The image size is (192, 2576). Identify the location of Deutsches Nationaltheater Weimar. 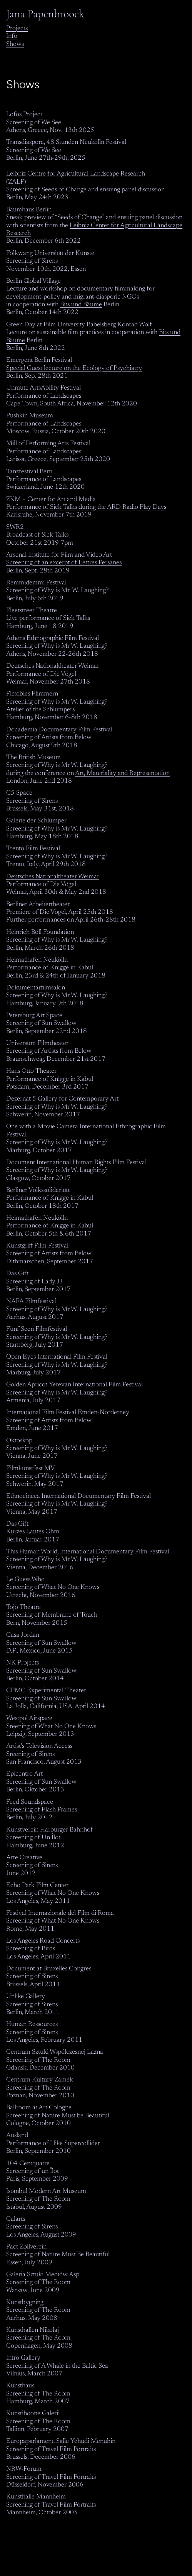
(52, 876).